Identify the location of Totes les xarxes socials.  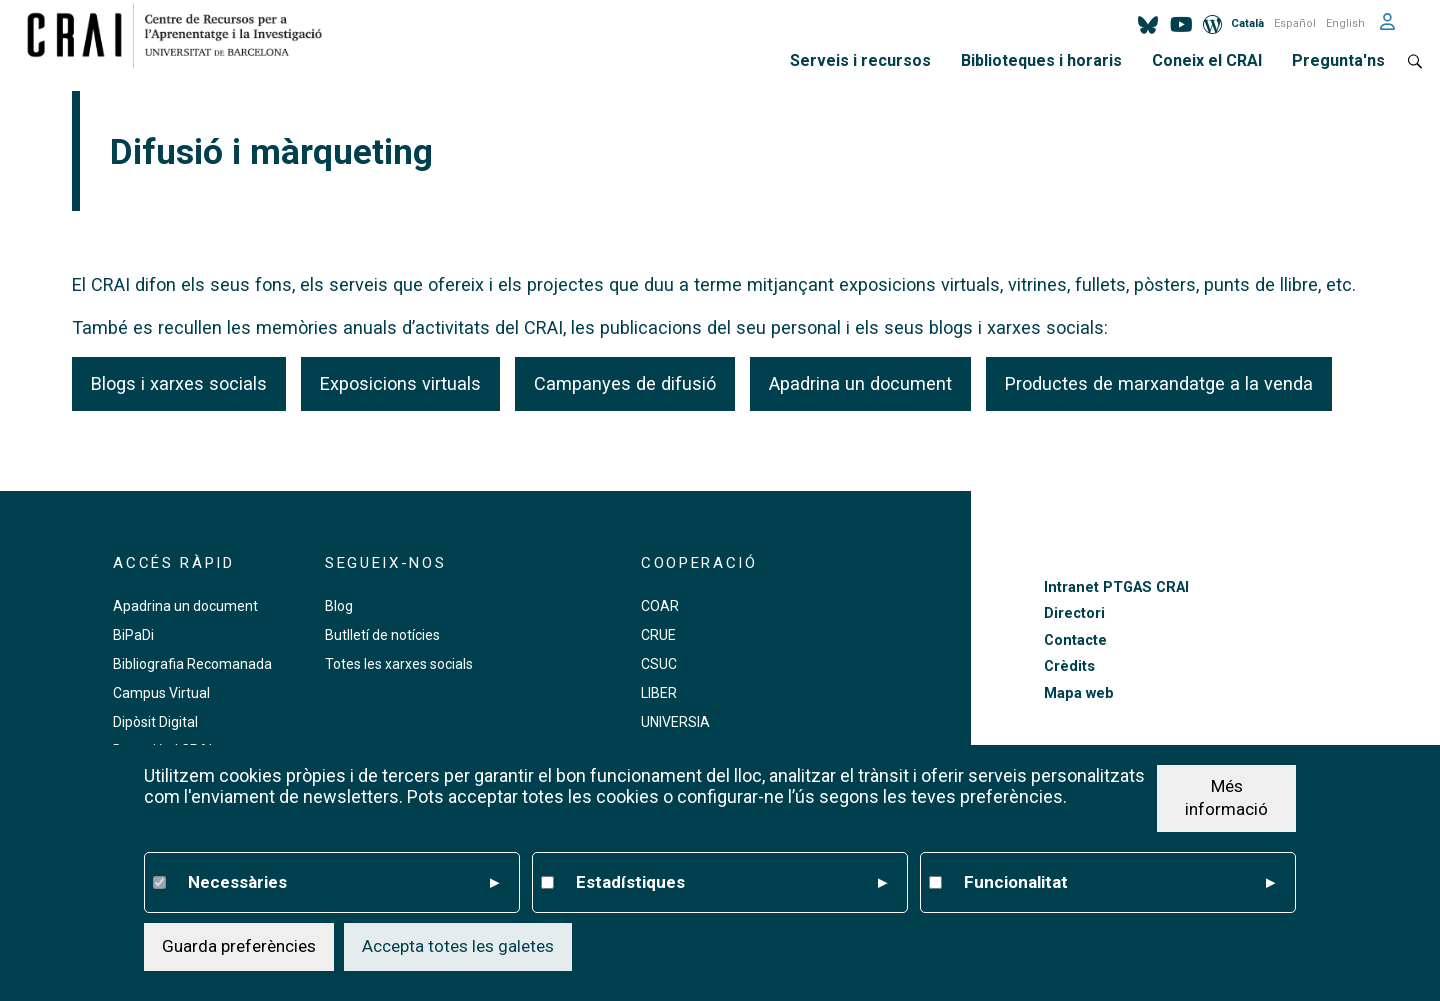
(399, 664).